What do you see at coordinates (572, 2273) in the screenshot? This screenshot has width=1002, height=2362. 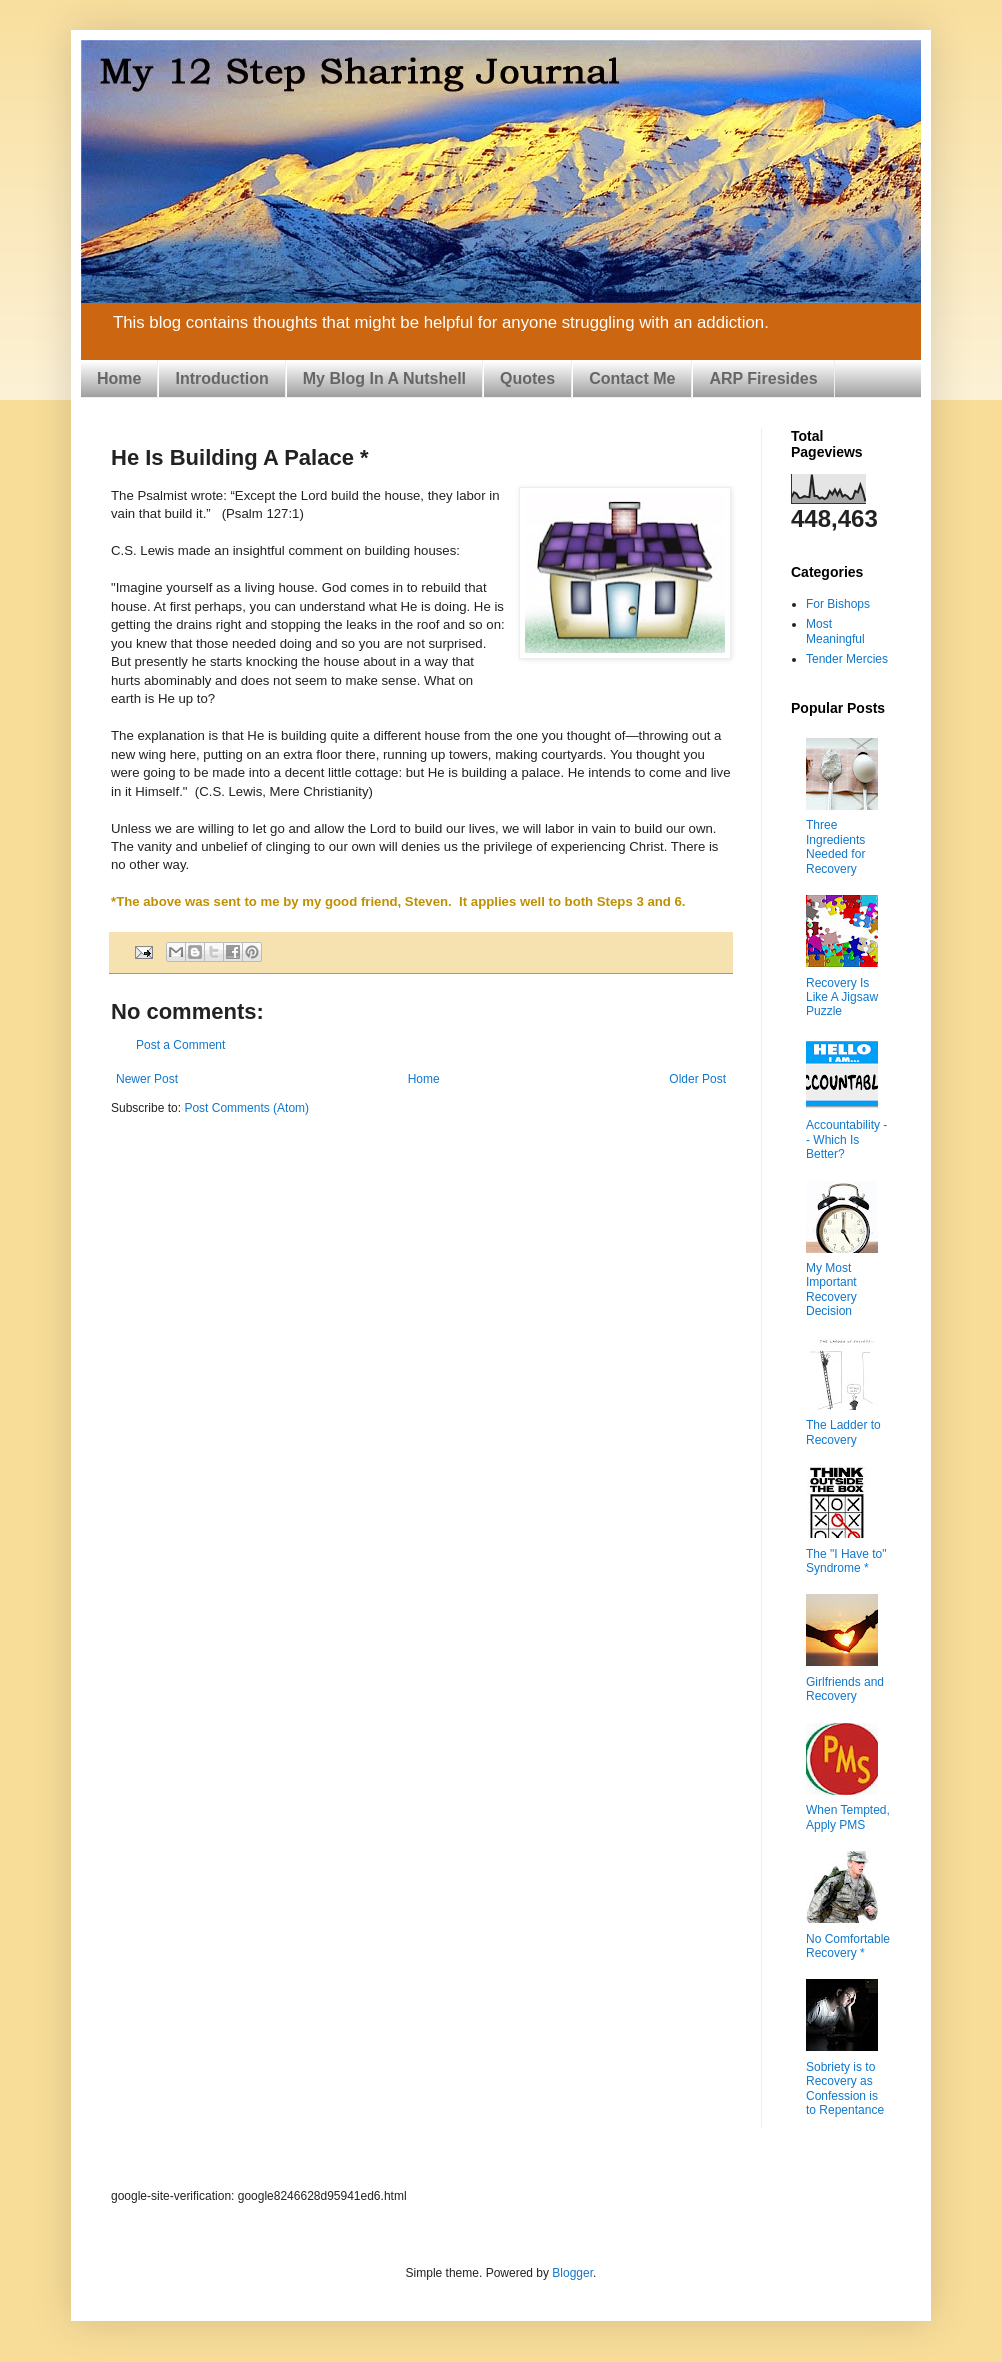 I see `Blogger` at bounding box center [572, 2273].